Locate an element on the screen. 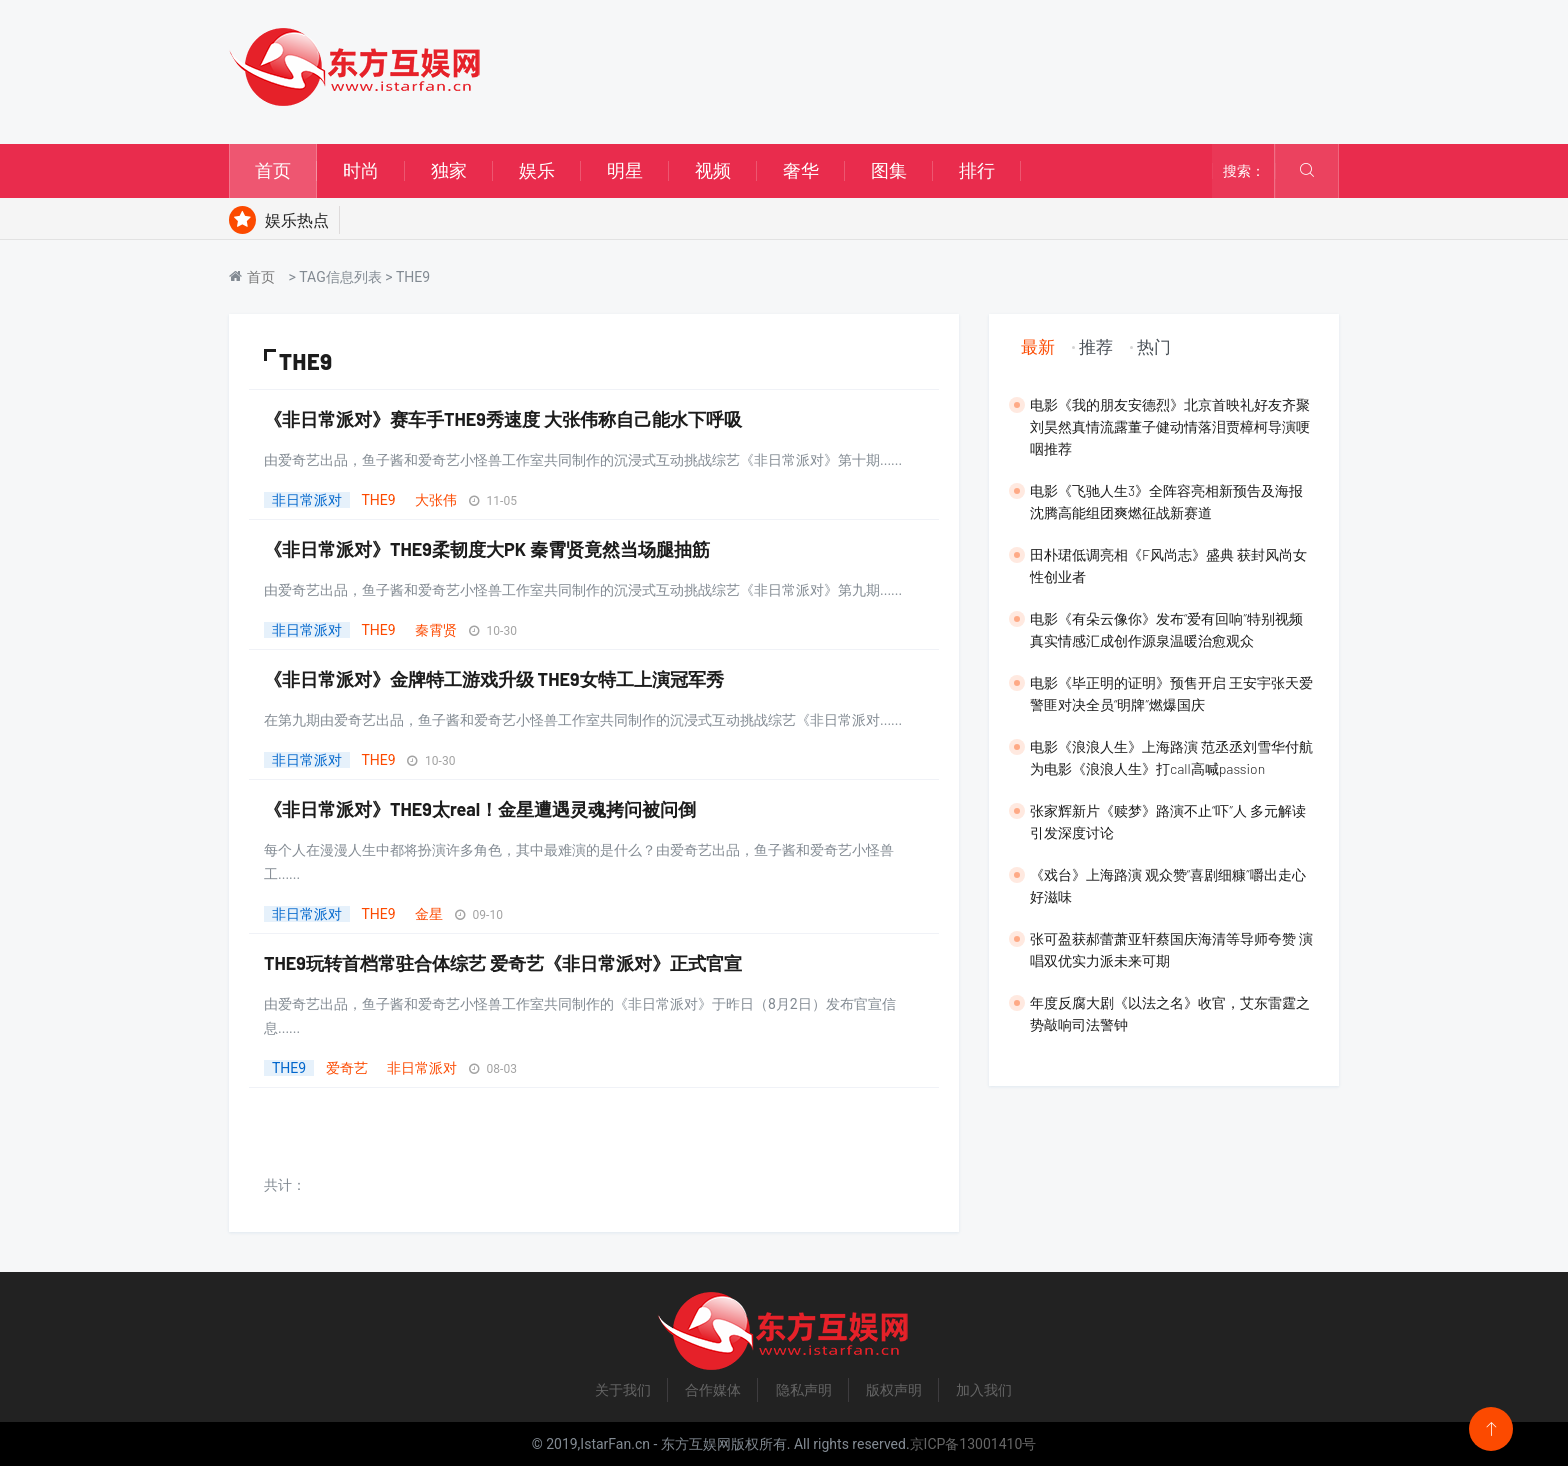 The height and width of the screenshot is (1466, 1568). 独家 is located at coordinates (449, 170).